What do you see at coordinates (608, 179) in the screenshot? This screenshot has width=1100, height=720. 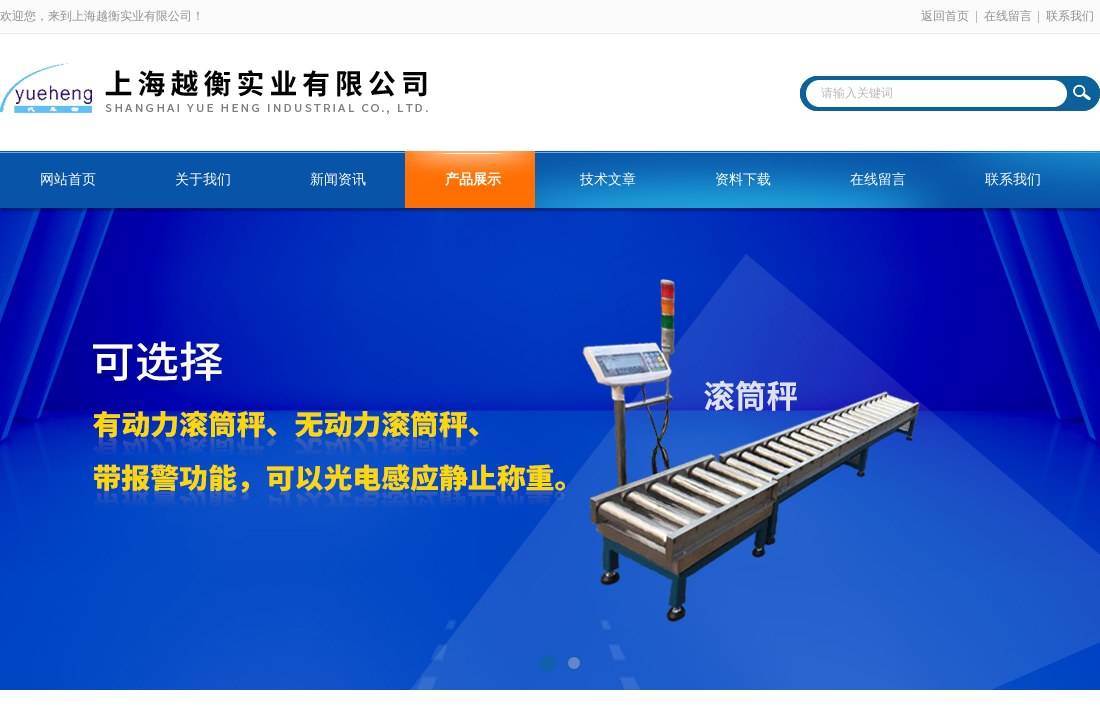 I see `技术文章` at bounding box center [608, 179].